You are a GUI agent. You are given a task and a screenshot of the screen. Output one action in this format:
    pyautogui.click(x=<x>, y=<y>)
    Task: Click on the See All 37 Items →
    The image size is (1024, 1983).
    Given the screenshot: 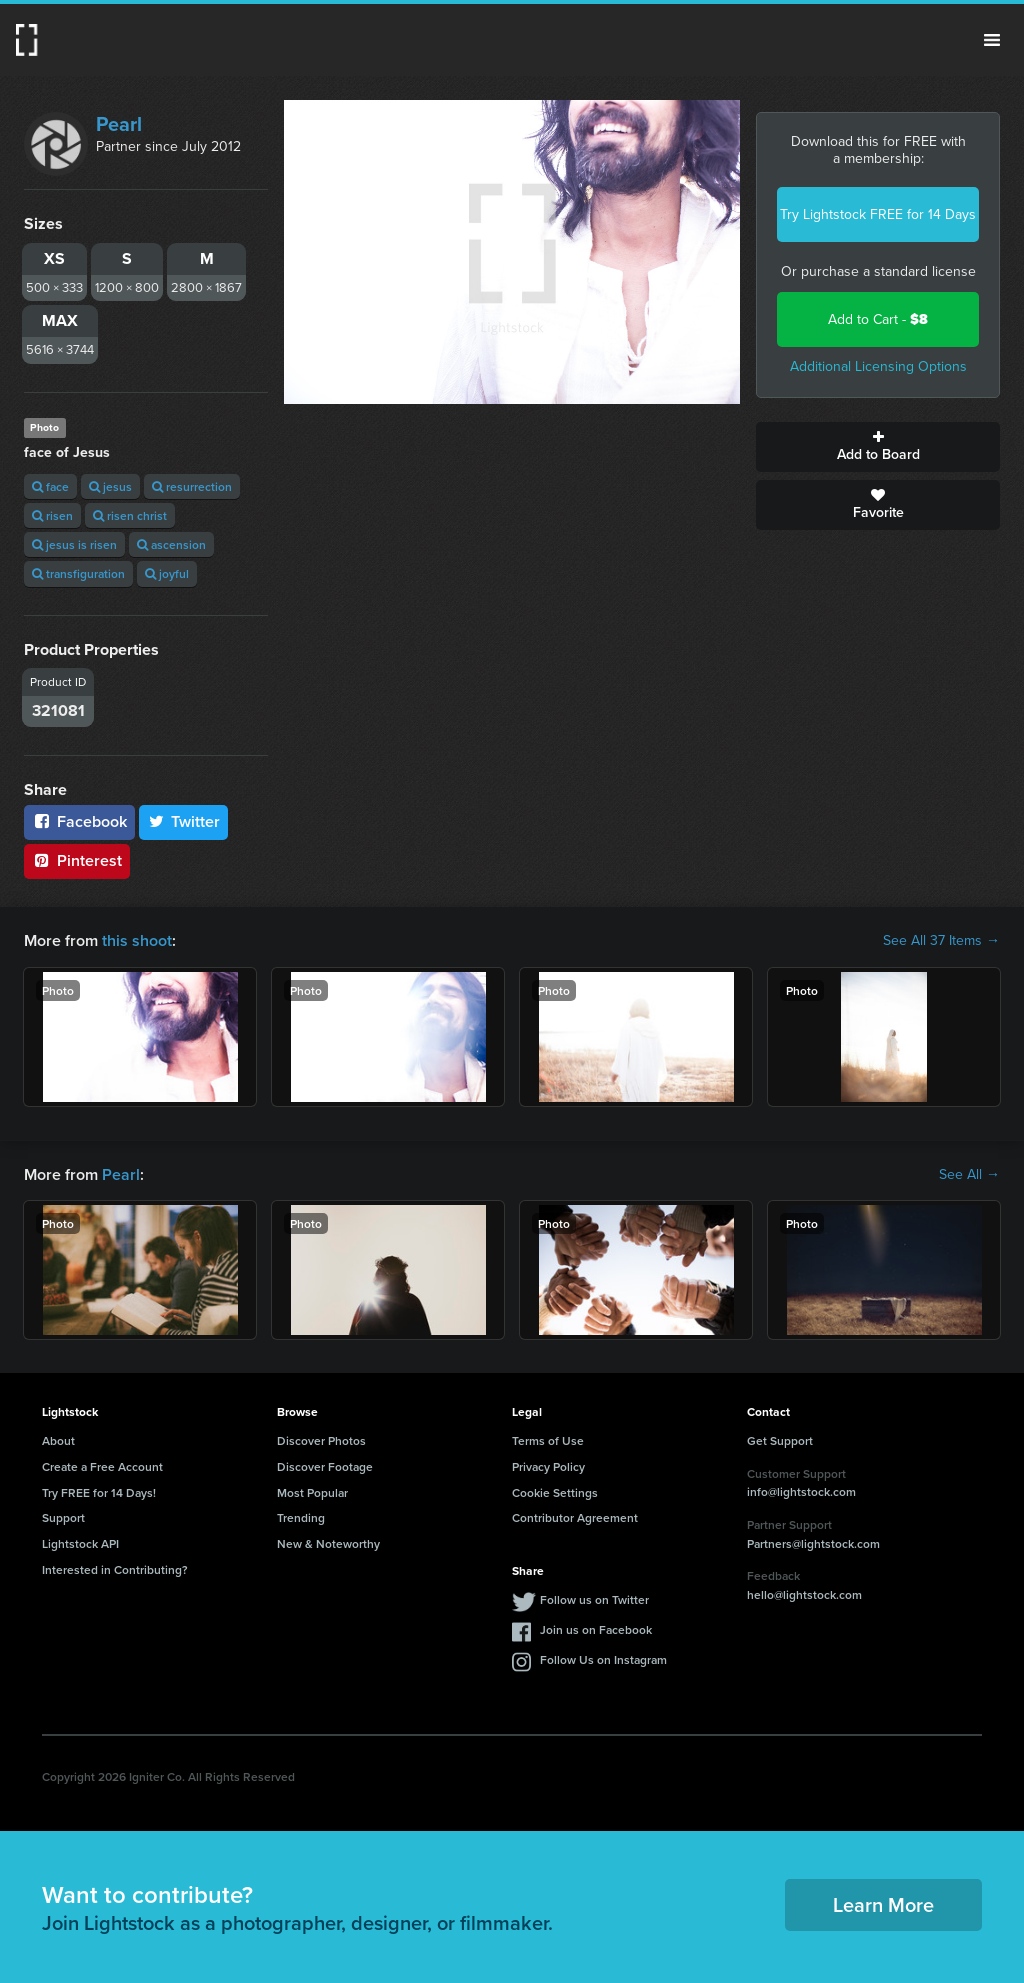 What is the action you would take?
    pyautogui.click(x=941, y=941)
    